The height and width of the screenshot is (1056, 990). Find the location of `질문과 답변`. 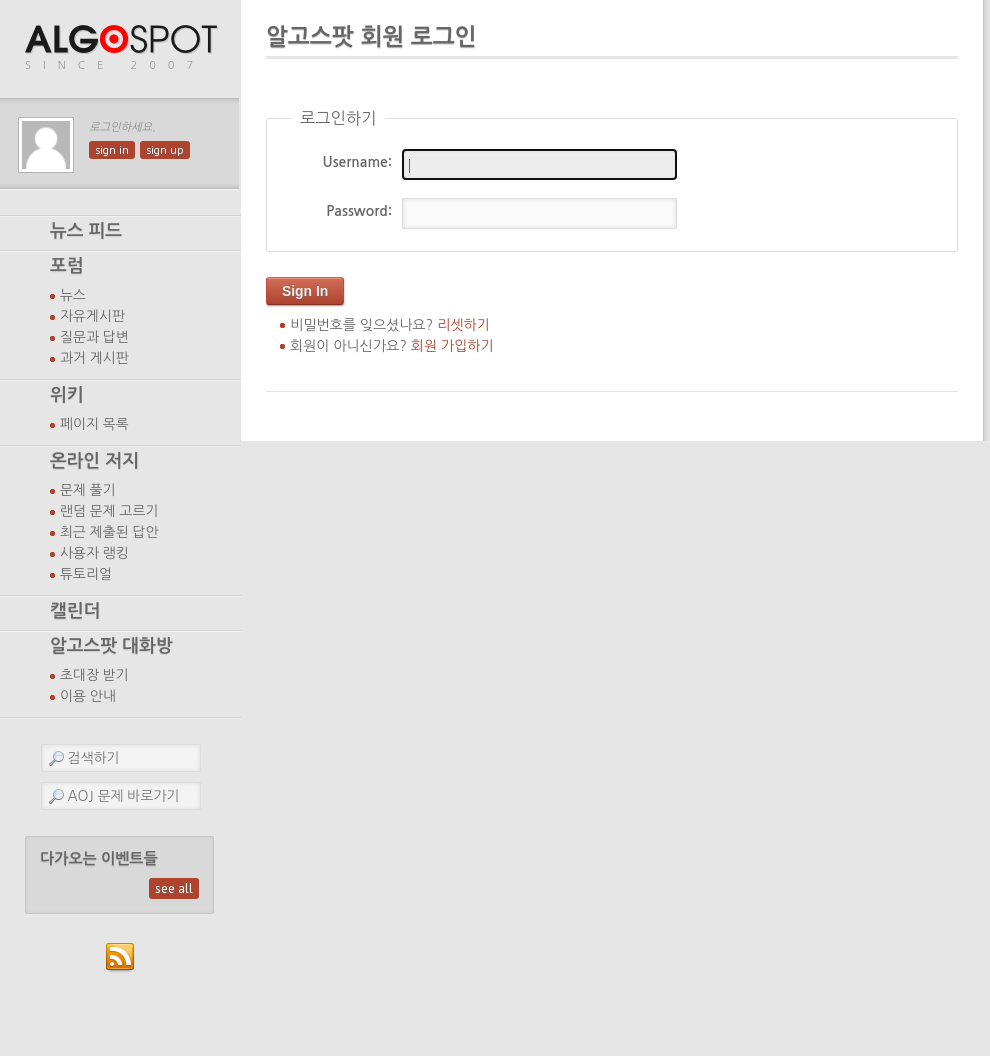

질문과 답변 is located at coordinates (94, 337).